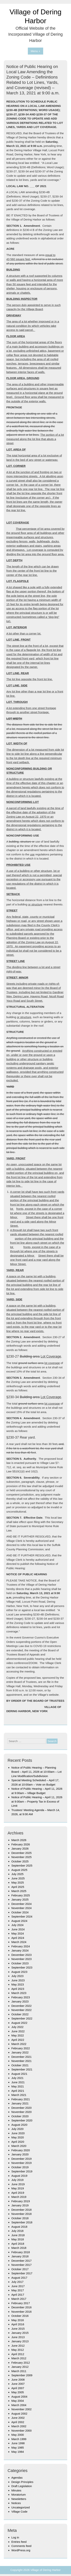 The height and width of the screenshot is (2576, 71). I want to click on Newsletters, so click(18, 2498).